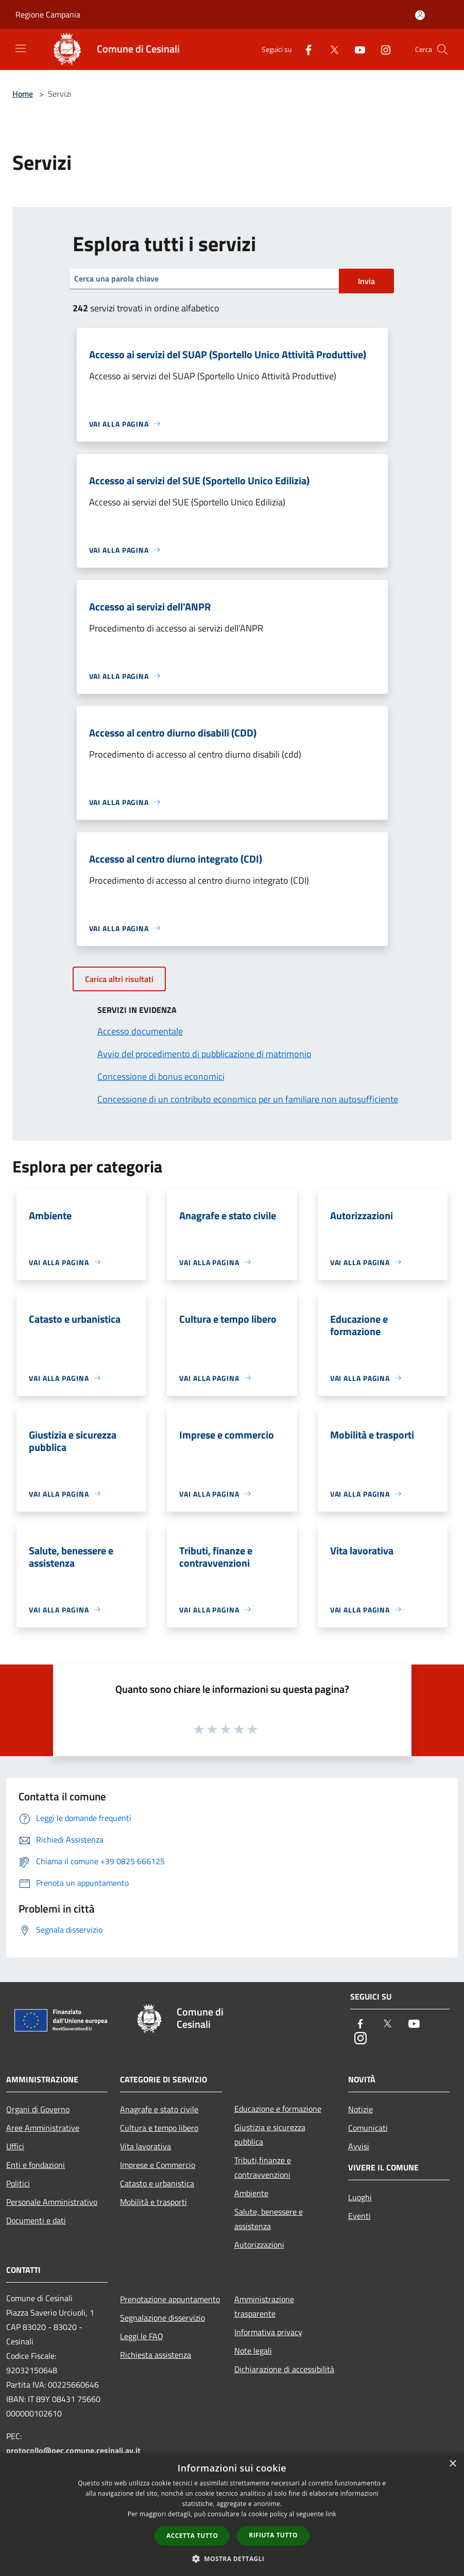  What do you see at coordinates (330, 2514) in the screenshot?
I see `link [link, opens a new window]` at bounding box center [330, 2514].